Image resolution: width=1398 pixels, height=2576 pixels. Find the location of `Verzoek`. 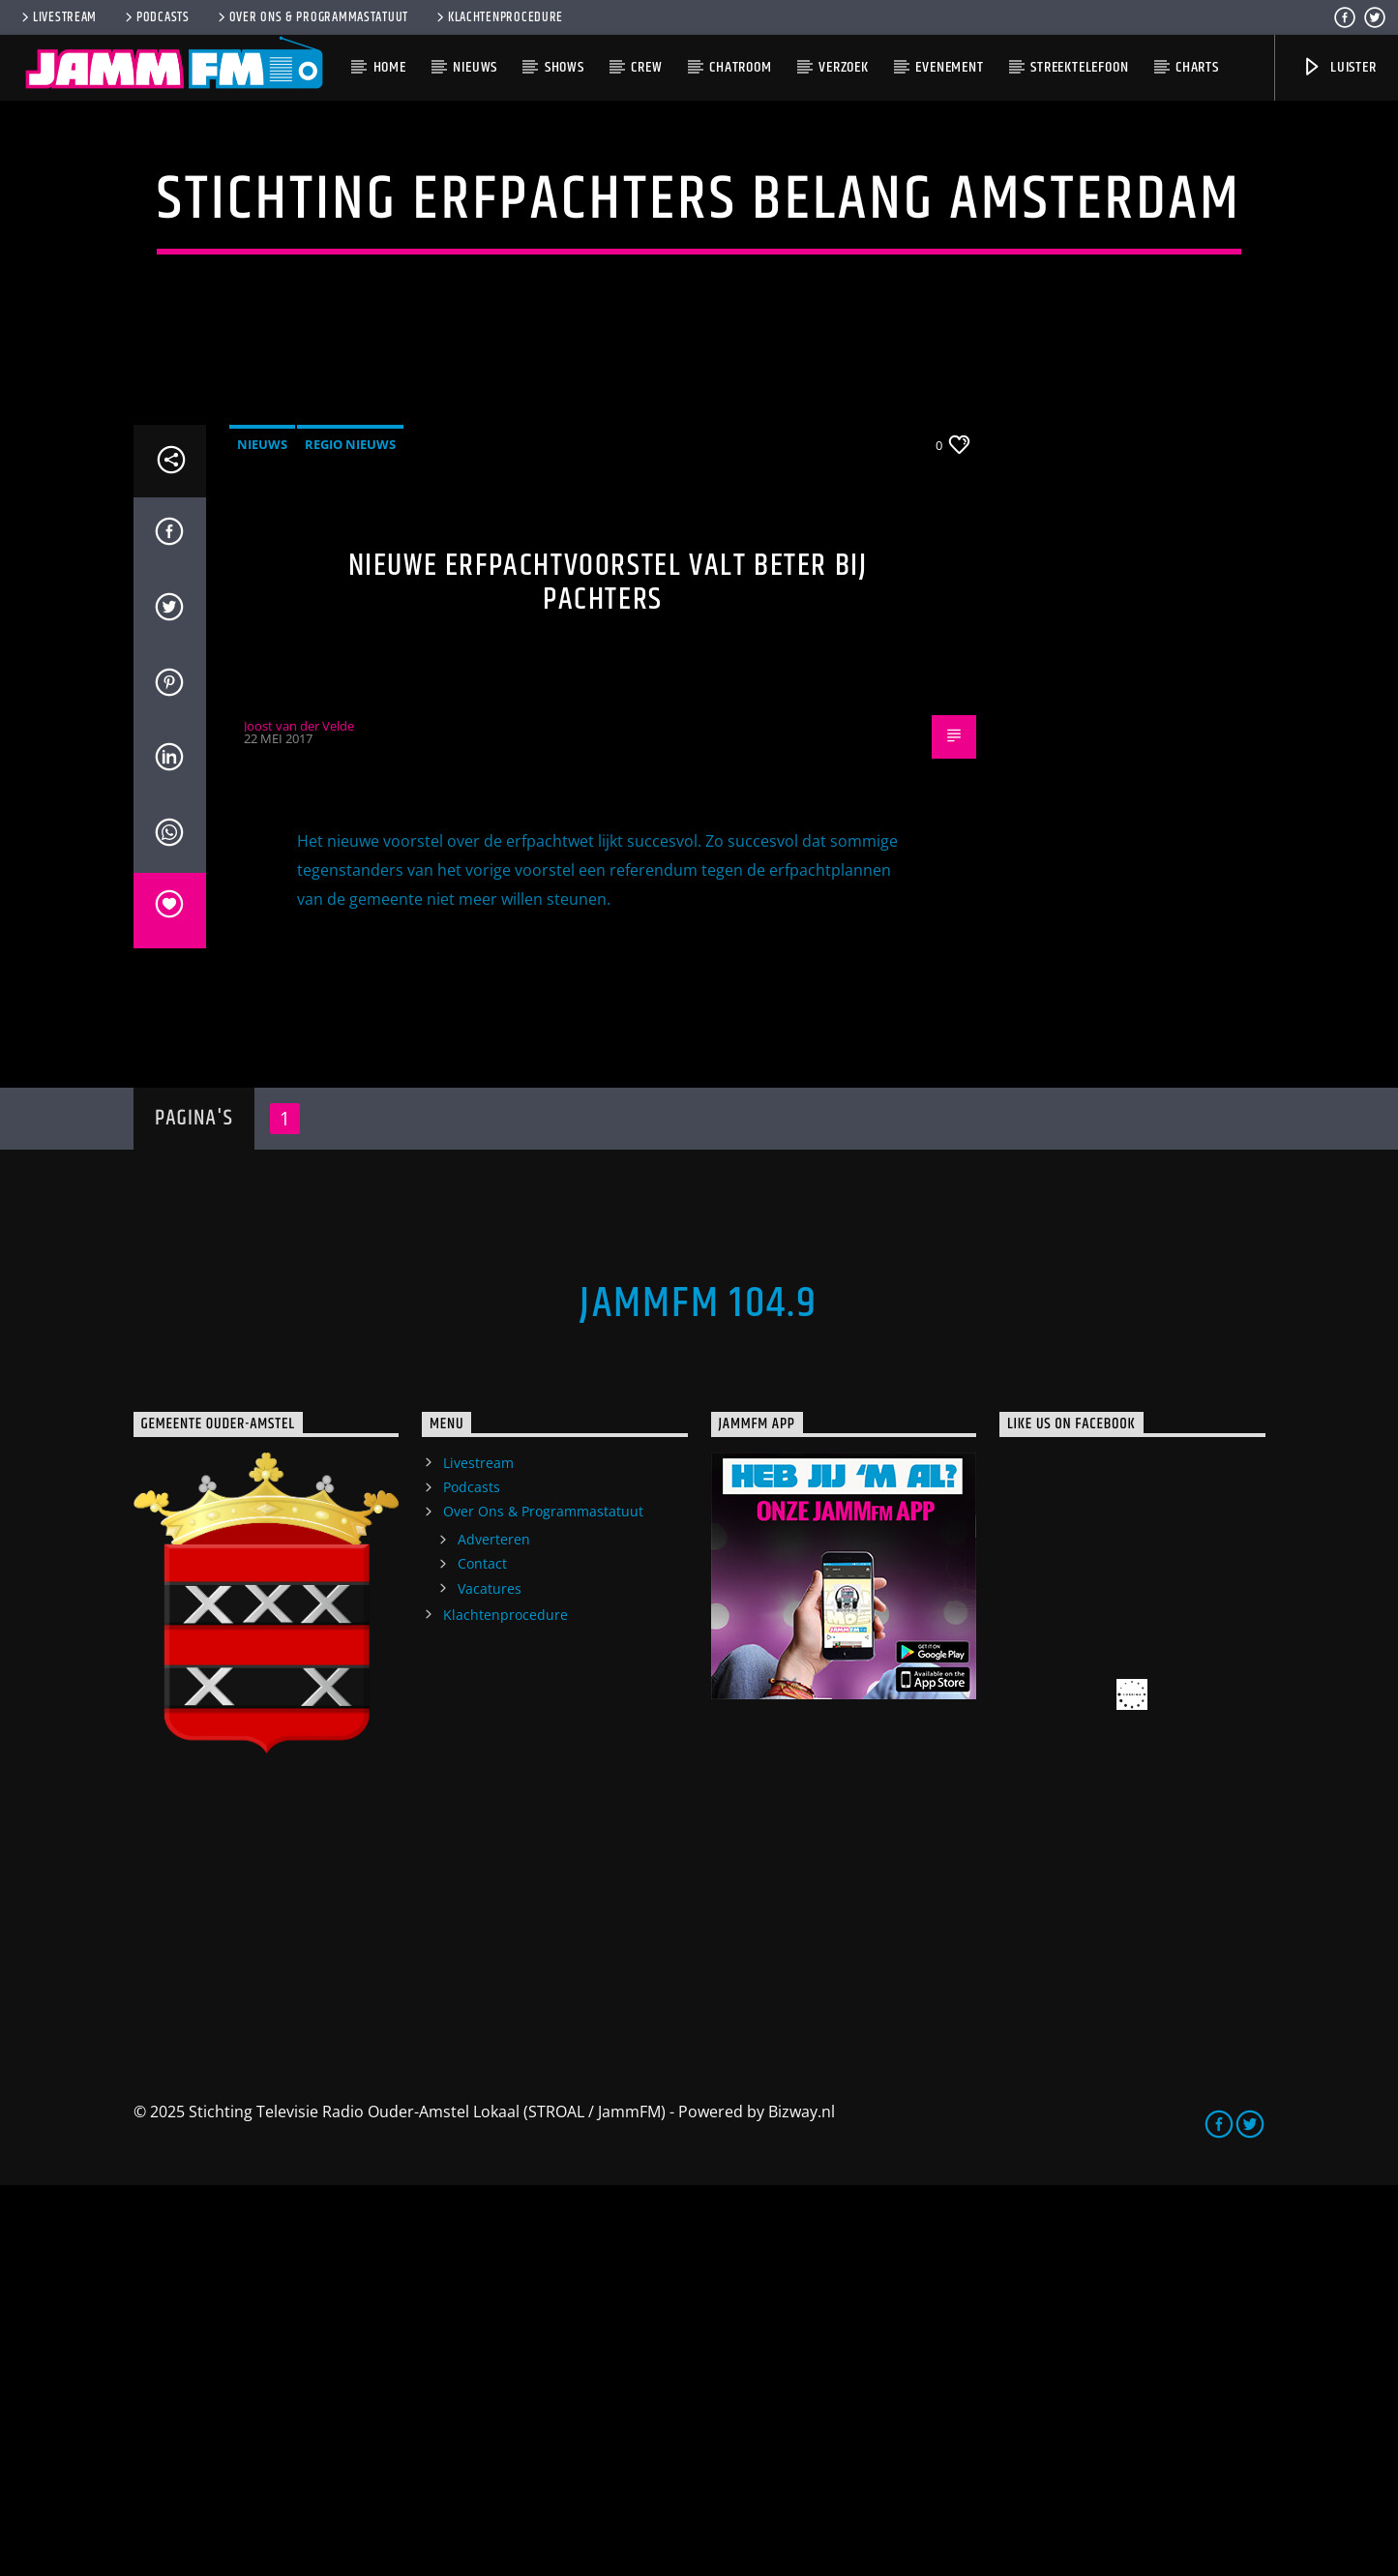

Verzoek is located at coordinates (843, 67).